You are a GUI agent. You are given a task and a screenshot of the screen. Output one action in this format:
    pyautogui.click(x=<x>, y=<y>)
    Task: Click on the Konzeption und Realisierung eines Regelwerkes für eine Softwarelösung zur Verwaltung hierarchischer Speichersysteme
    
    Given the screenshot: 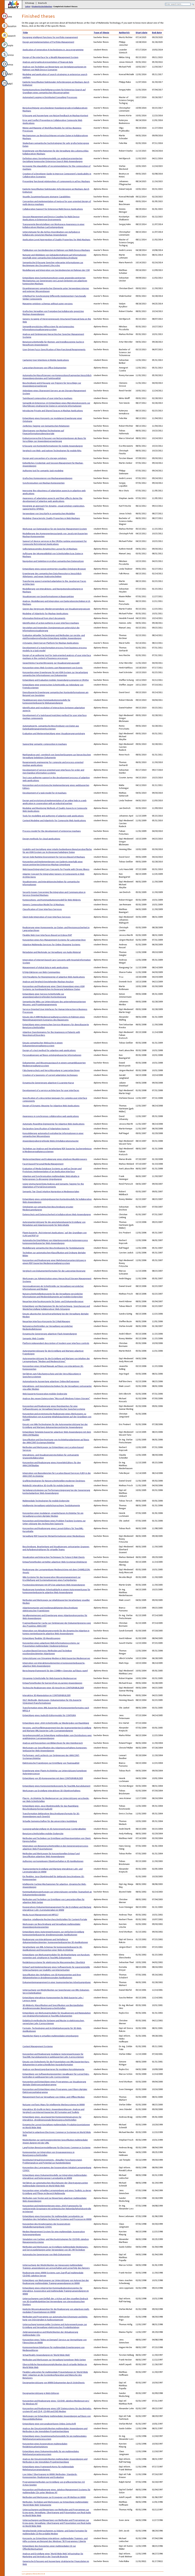 What is the action you would take?
    pyautogui.click(x=54, y=1407)
    